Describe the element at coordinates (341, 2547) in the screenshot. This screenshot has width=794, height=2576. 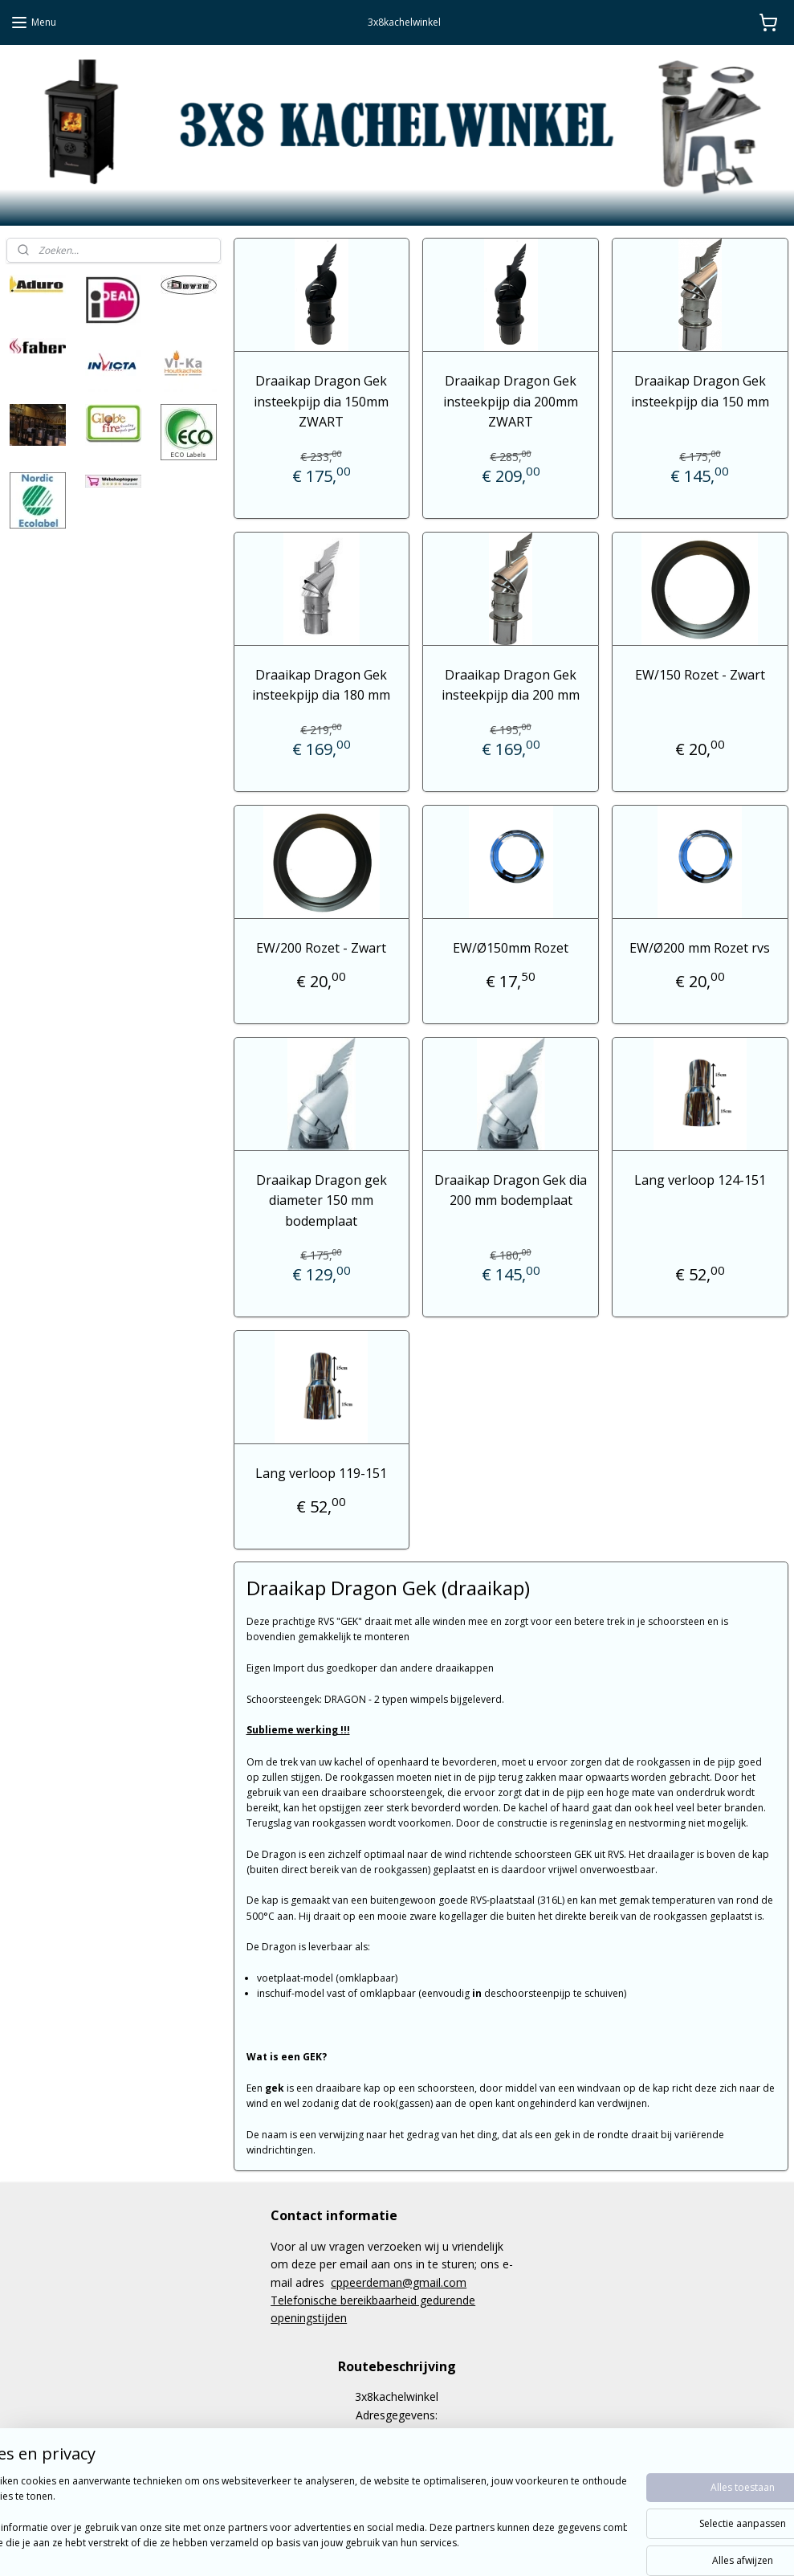
I see `sitemap` at that location.